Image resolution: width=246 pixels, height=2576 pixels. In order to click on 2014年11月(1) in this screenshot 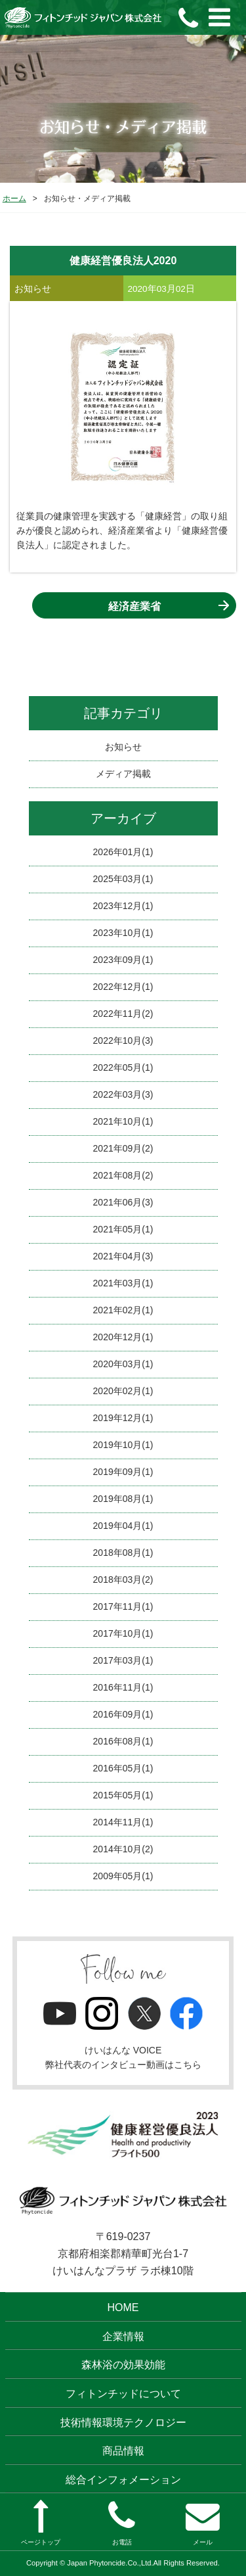, I will do `click(123, 1822)`.